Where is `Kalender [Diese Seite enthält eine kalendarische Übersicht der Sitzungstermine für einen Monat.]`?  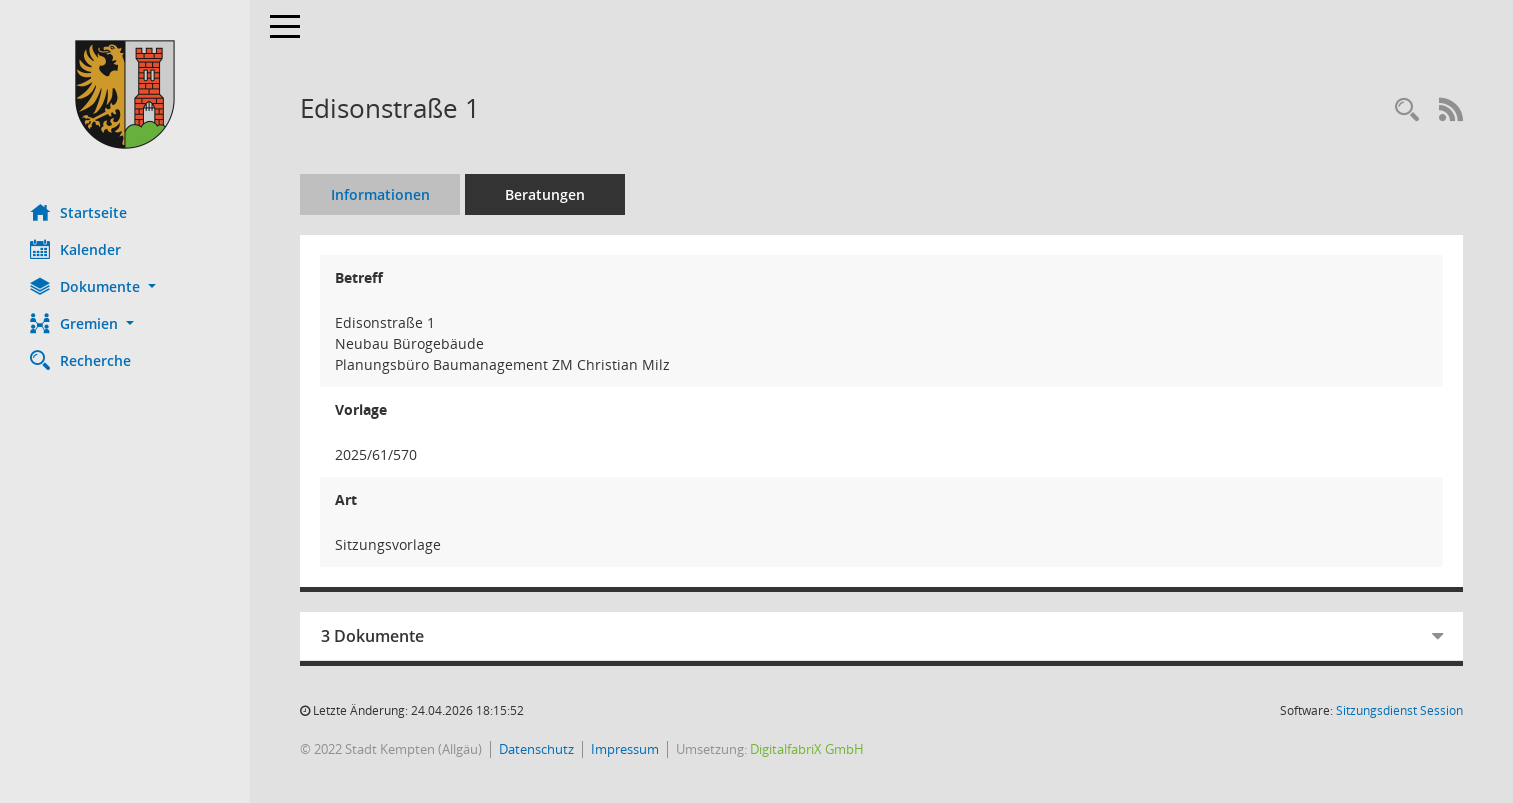
Kalender [Diese Seite enthält eine kalendarische Übersicht der Sitzungstermine für einen Monat.] is located at coordinates (75, 249).